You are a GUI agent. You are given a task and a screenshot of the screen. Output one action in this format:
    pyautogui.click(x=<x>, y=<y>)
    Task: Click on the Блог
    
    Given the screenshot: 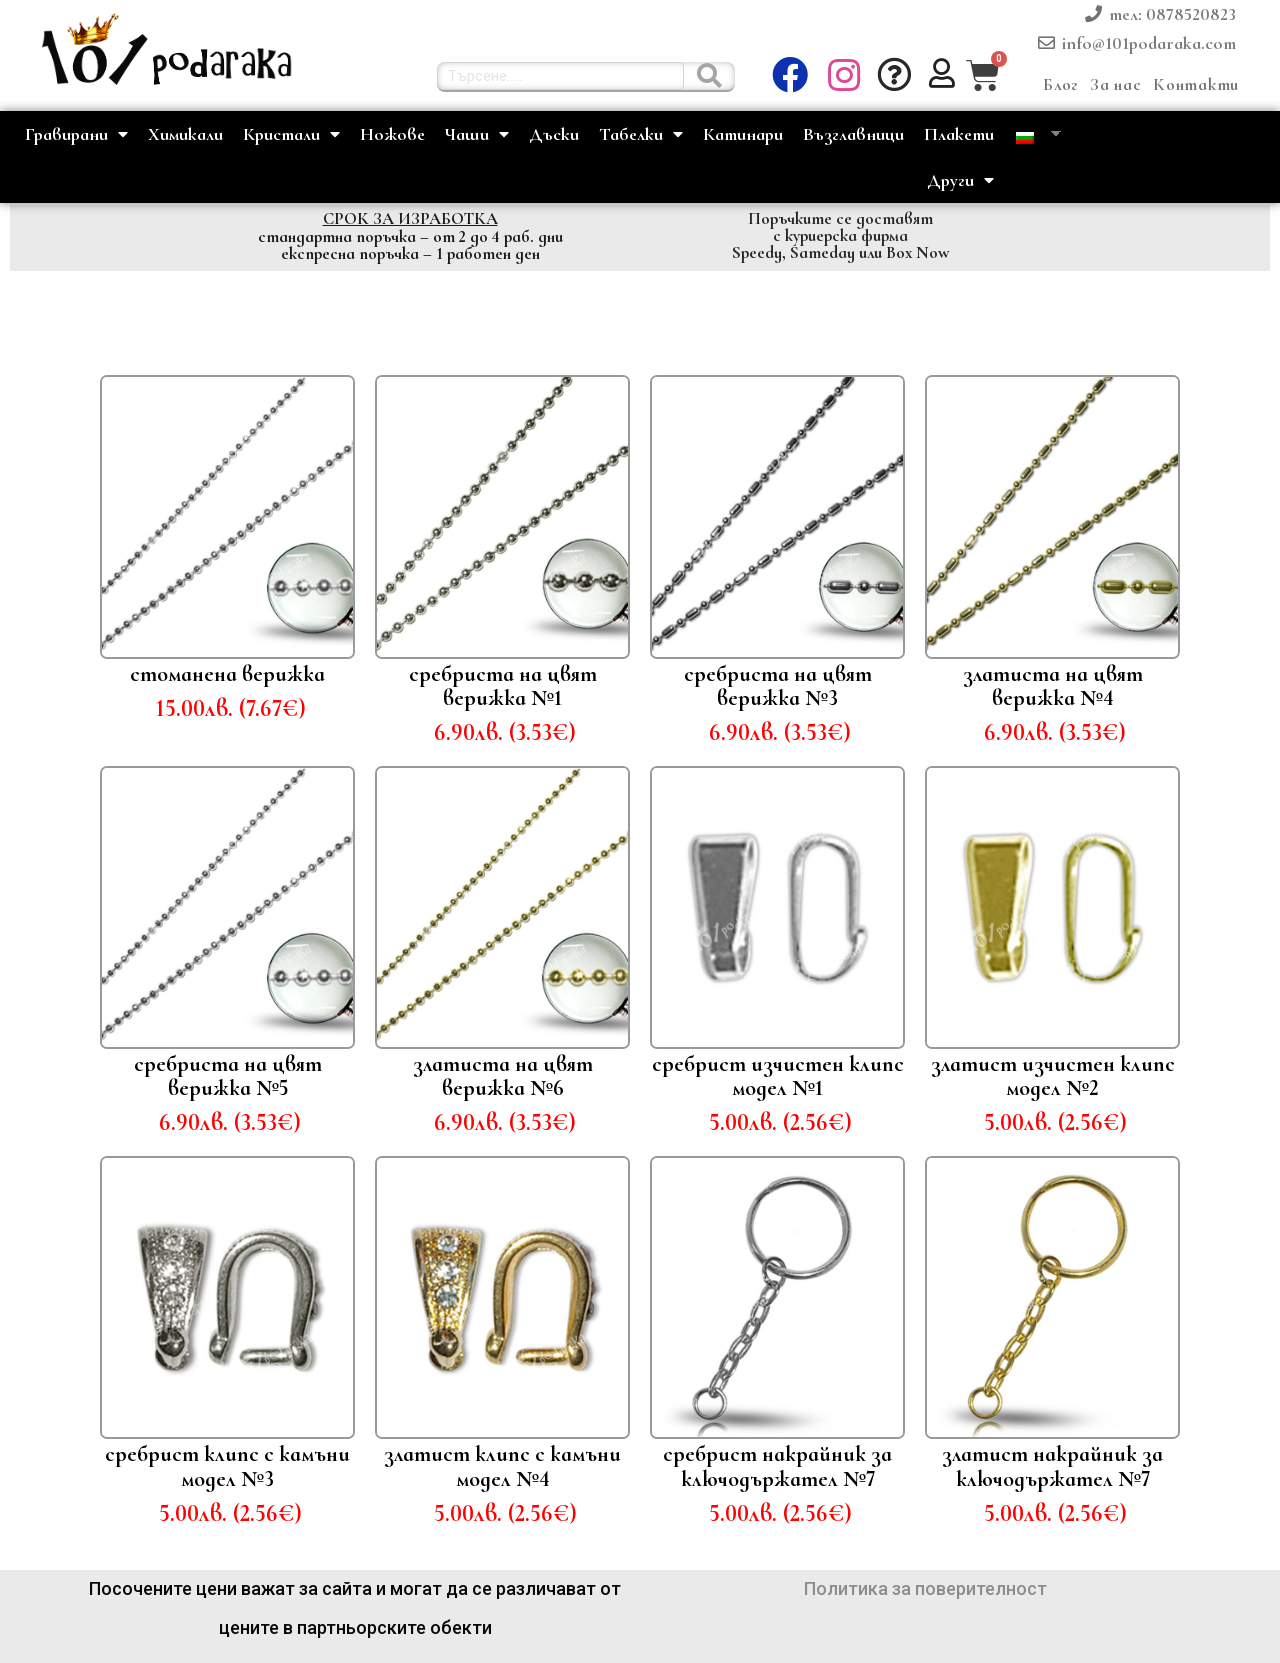 What is the action you would take?
    pyautogui.click(x=1060, y=84)
    